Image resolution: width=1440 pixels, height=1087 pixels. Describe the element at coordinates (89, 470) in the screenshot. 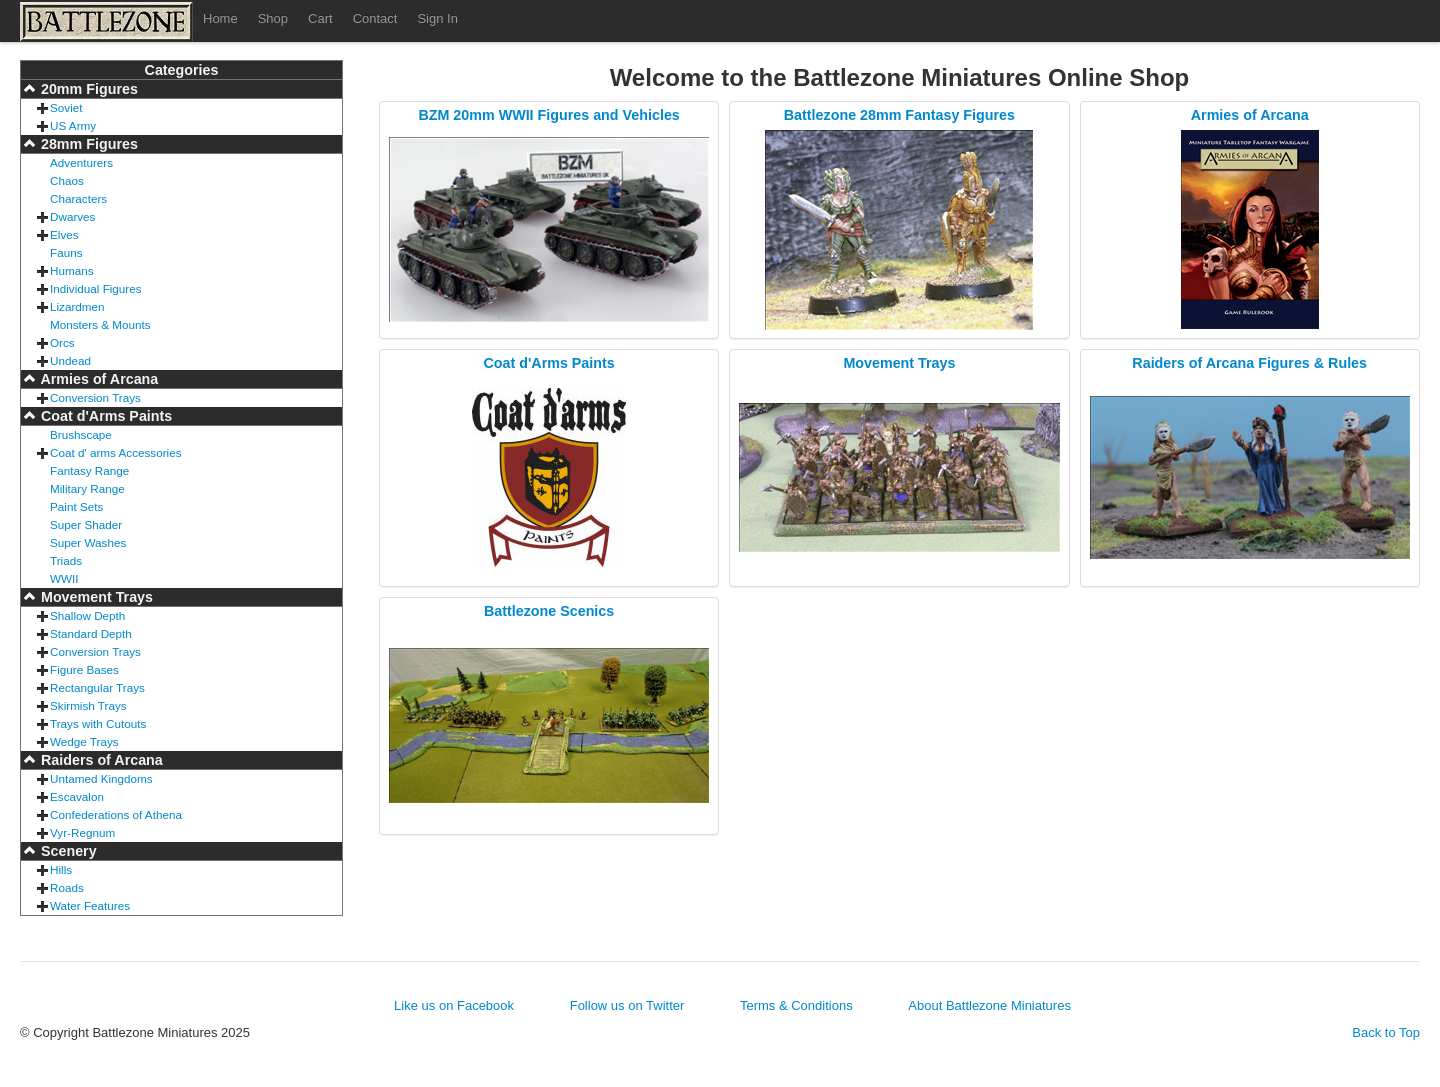

I see `Fantasy Range` at that location.